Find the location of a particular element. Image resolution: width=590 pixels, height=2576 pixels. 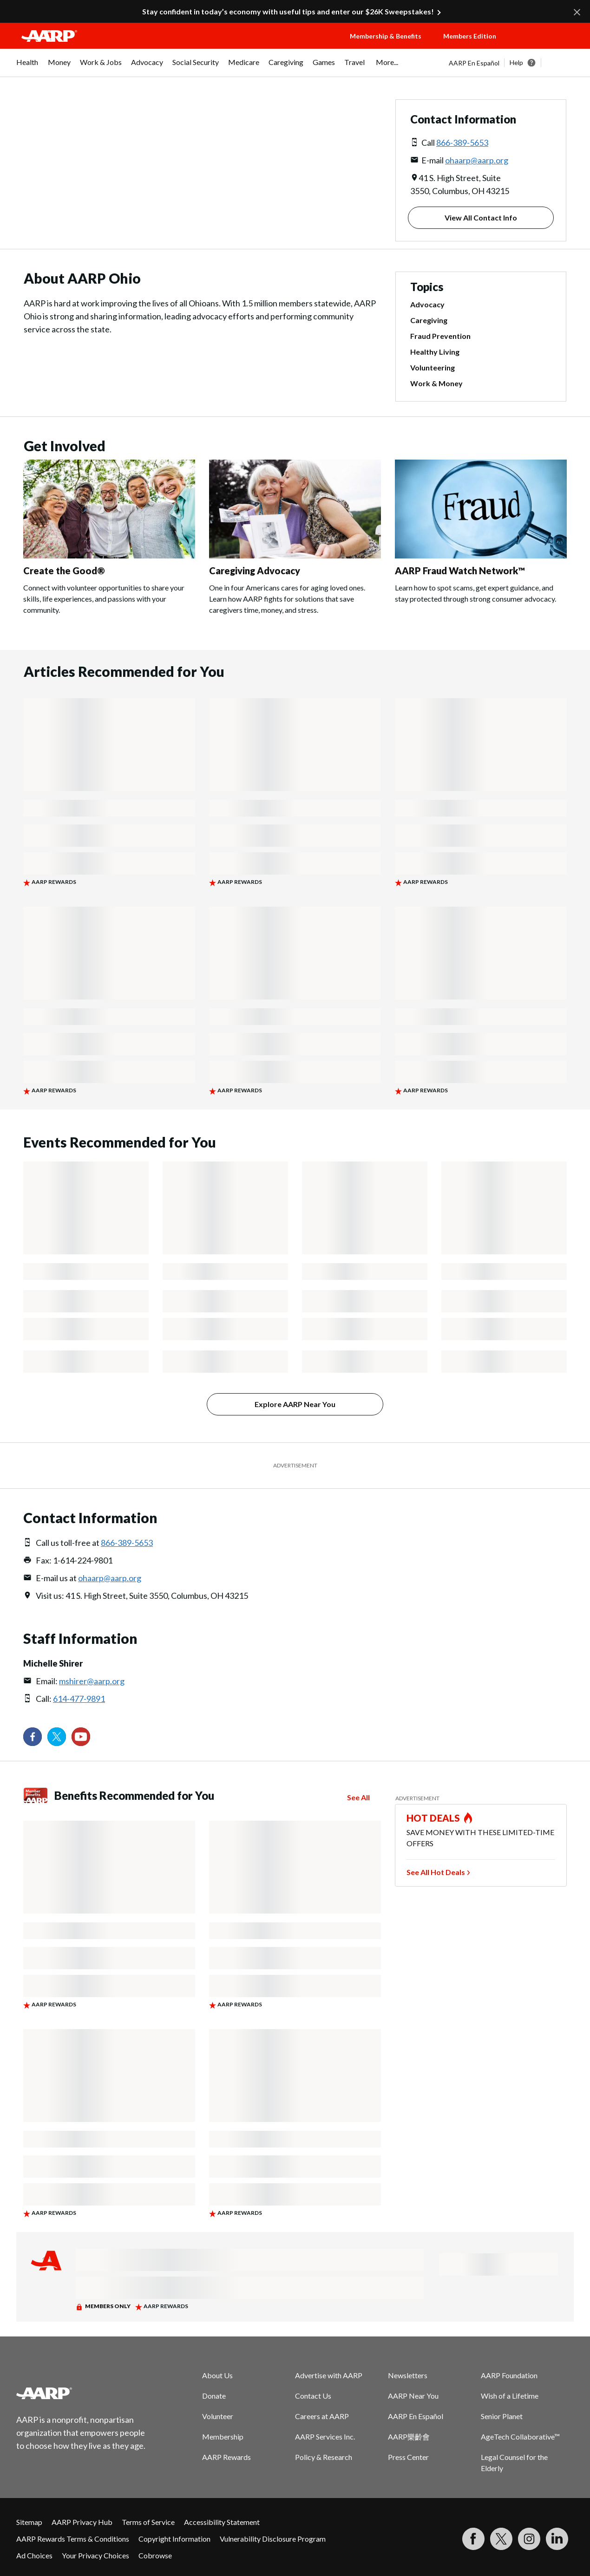

[Link to Instagram page] is located at coordinates (529, 2539).